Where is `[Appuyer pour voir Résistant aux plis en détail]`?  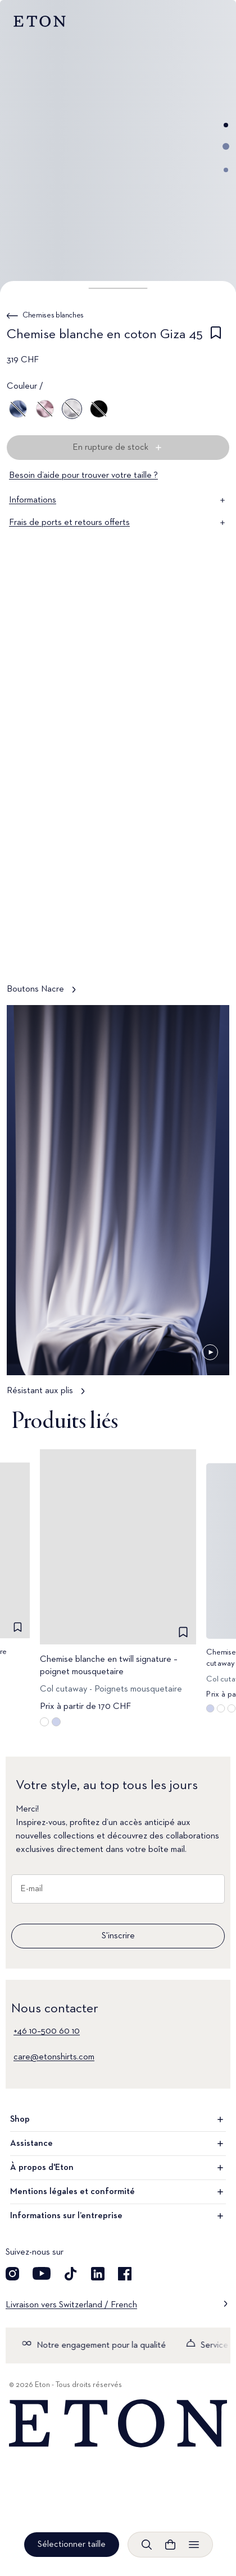
[Appuyer pour voir Résistant aux plis en détail] is located at coordinates (118, 1206).